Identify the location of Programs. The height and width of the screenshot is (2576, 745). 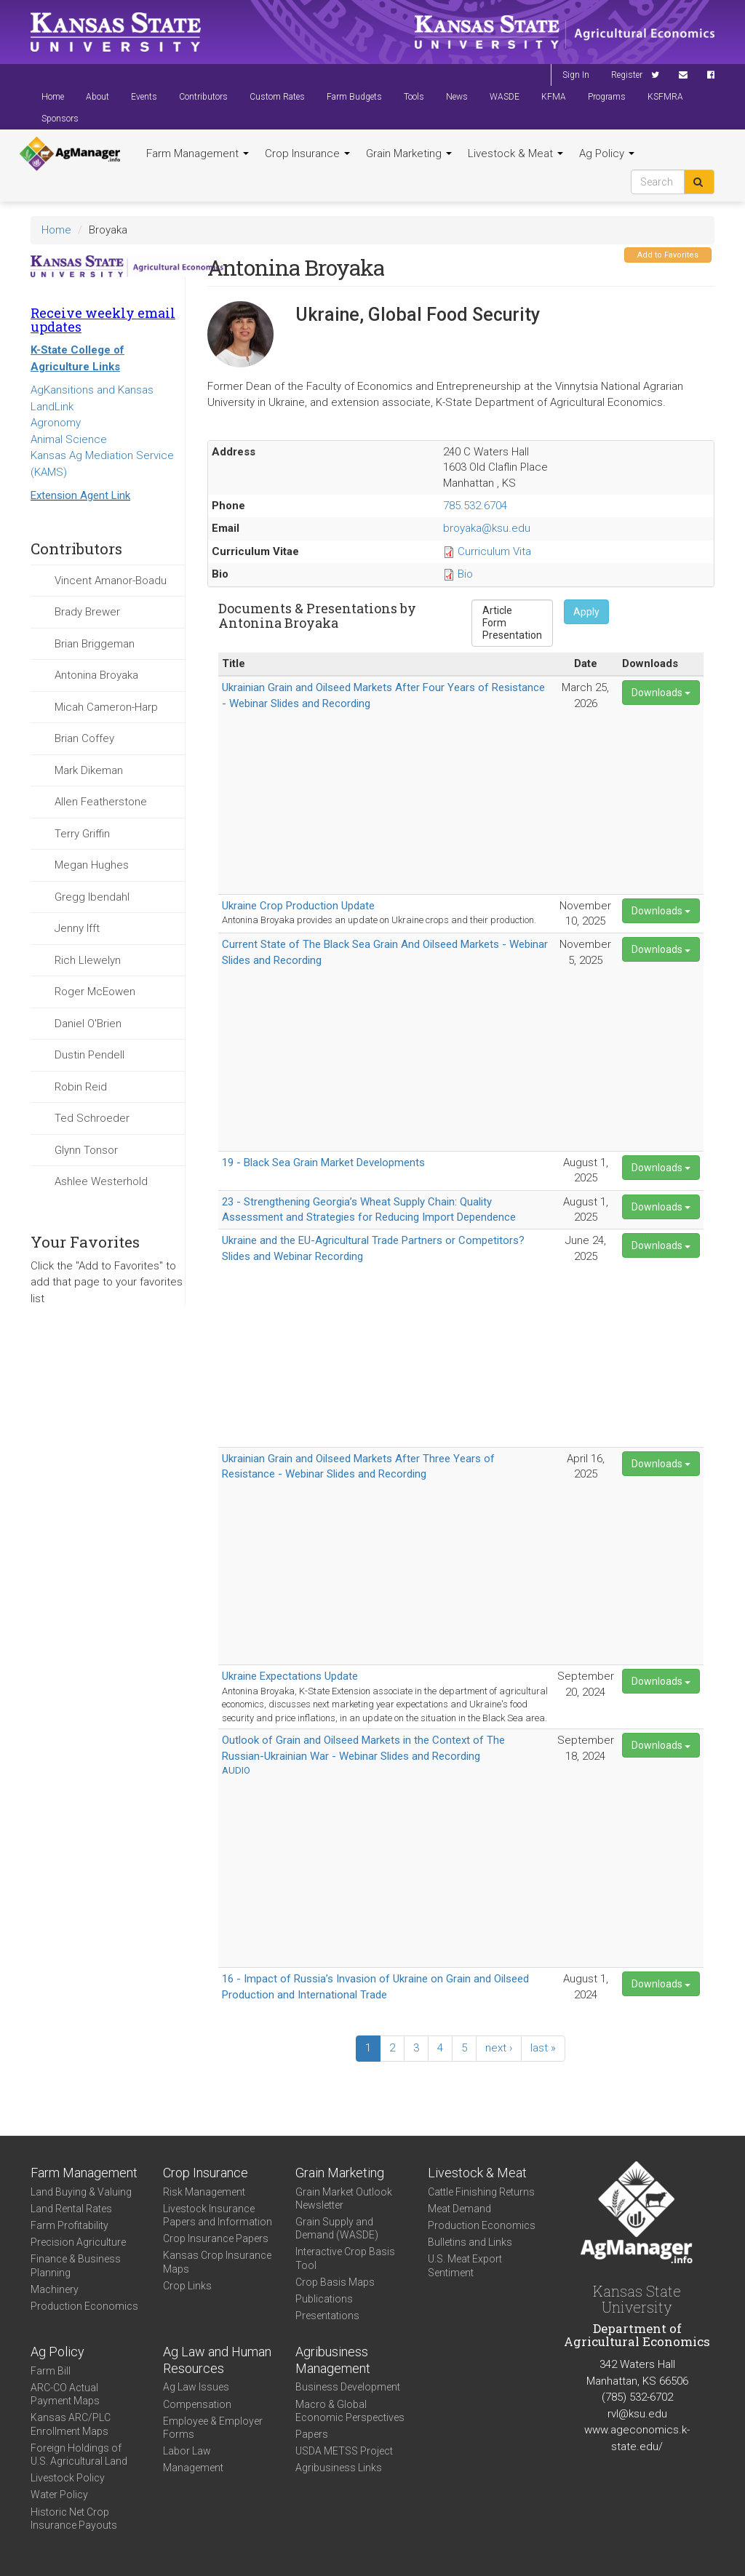
(607, 97).